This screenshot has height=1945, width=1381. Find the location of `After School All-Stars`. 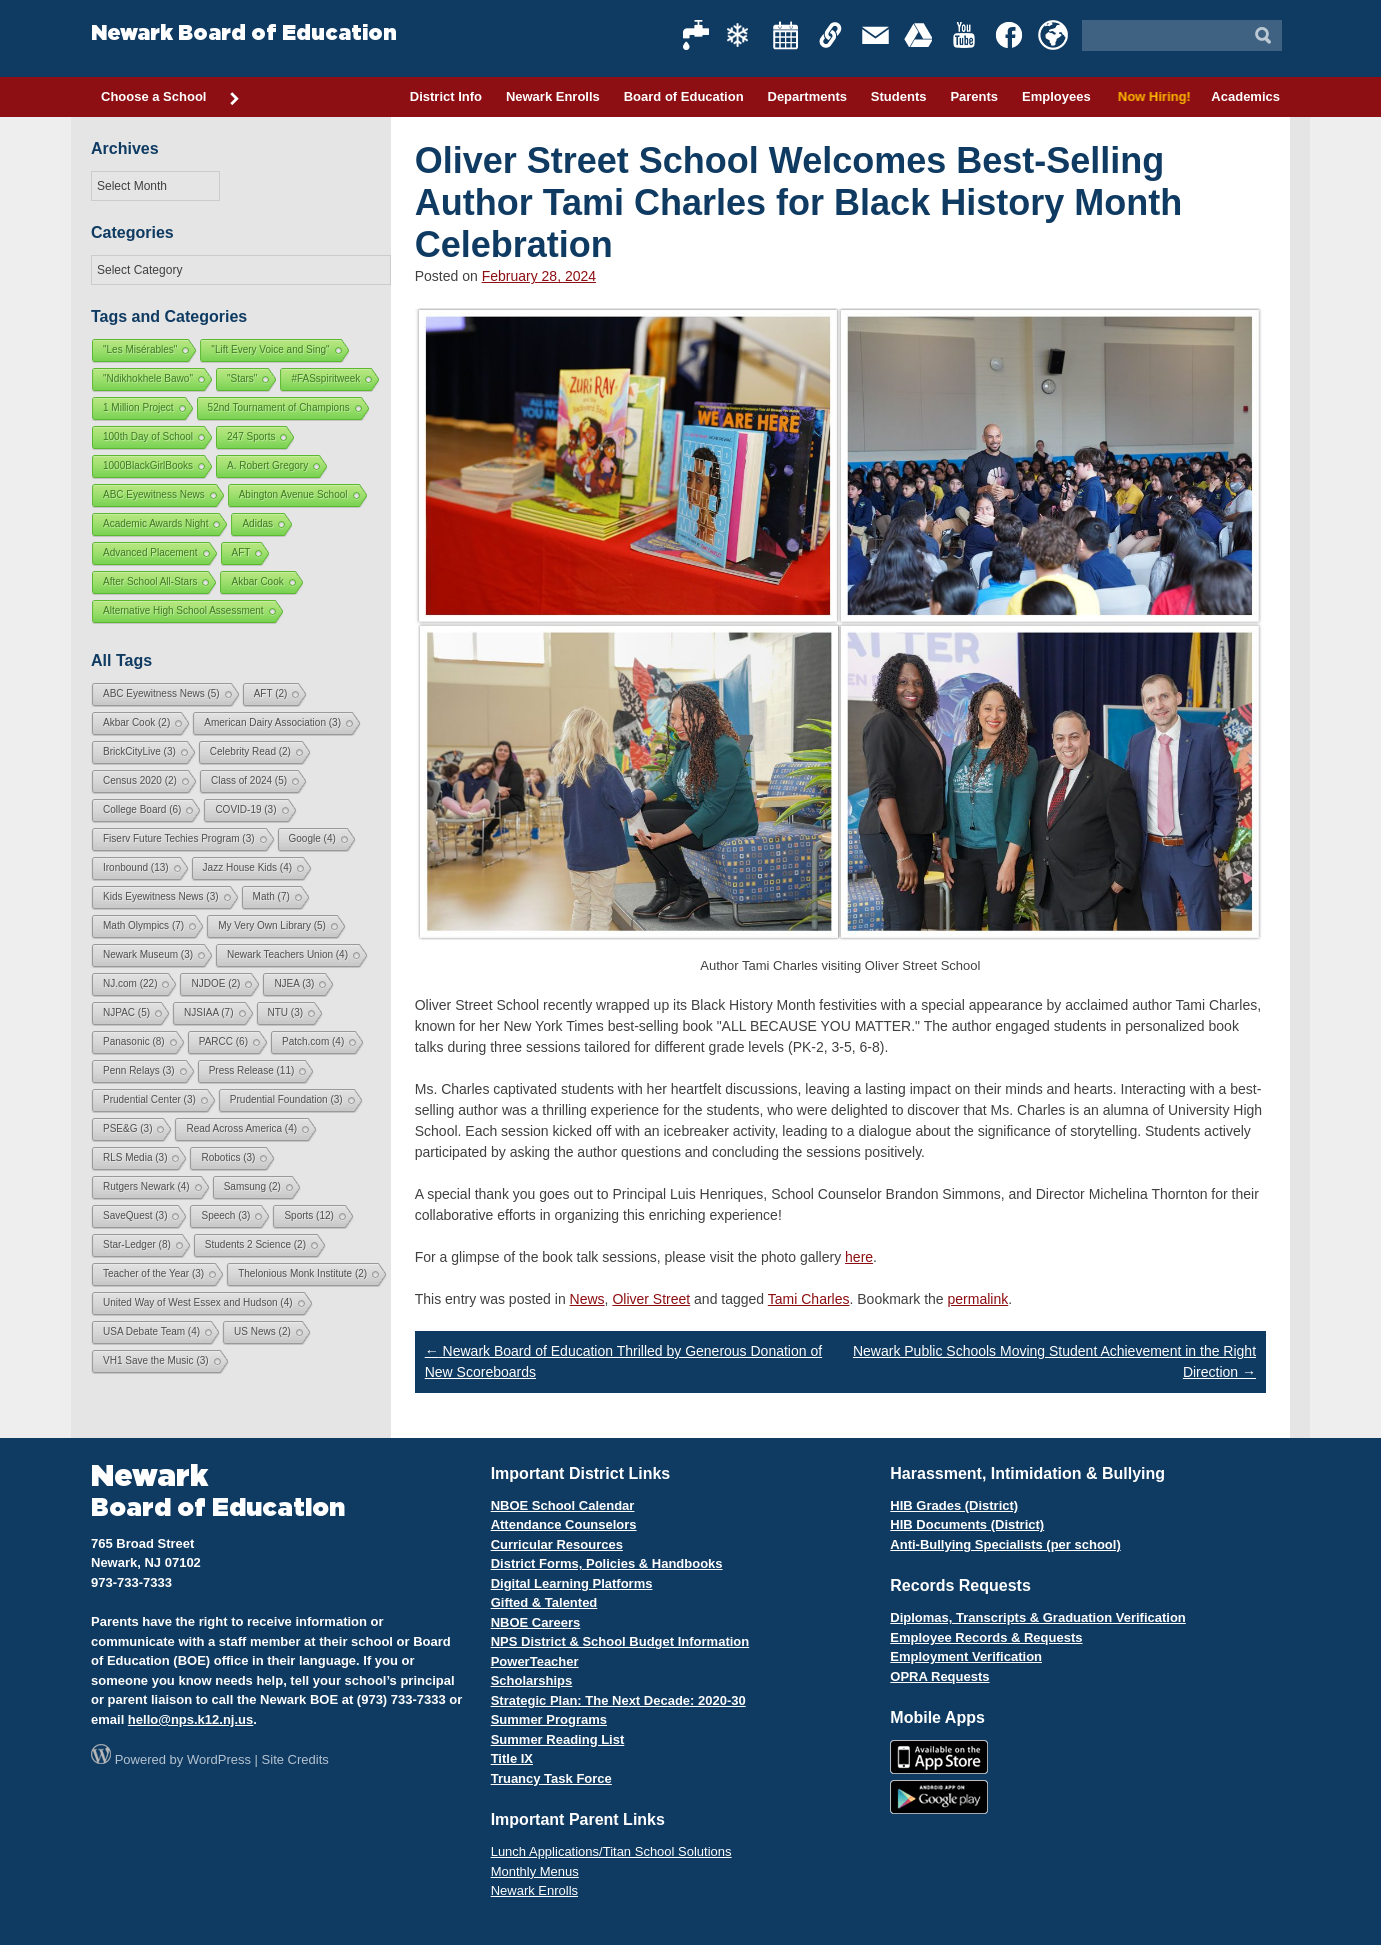

After School All-Stars is located at coordinates (150, 581).